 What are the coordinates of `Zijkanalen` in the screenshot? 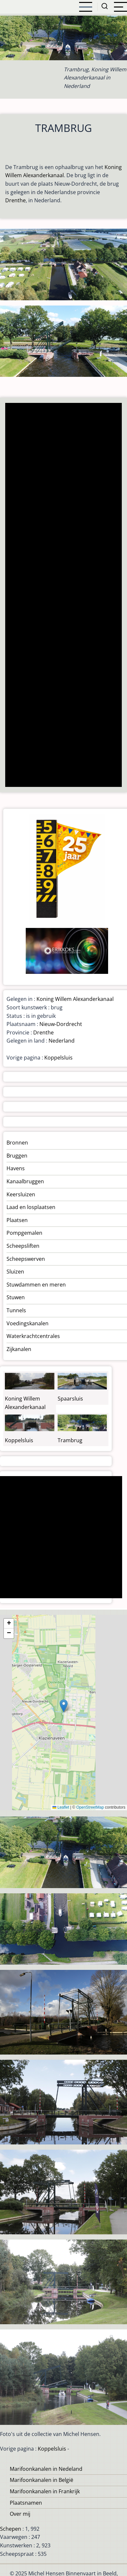 It's located at (19, 1349).